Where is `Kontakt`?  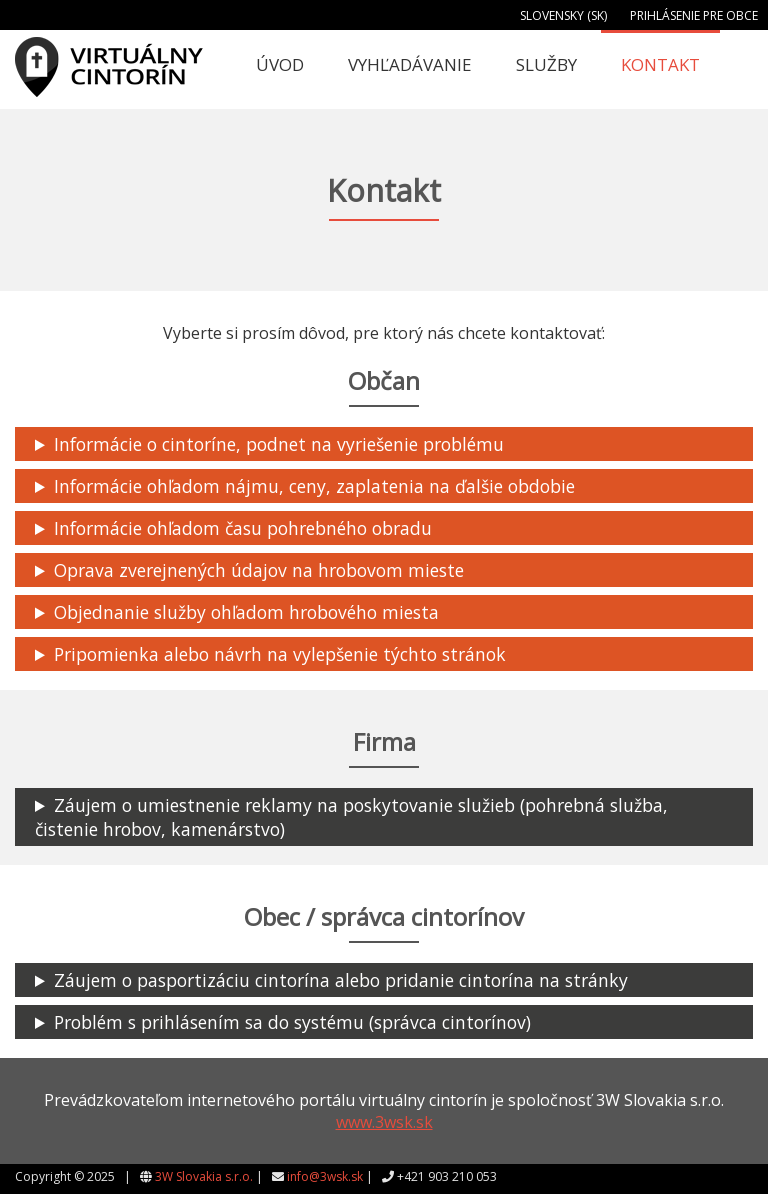 Kontakt is located at coordinates (660, 64).